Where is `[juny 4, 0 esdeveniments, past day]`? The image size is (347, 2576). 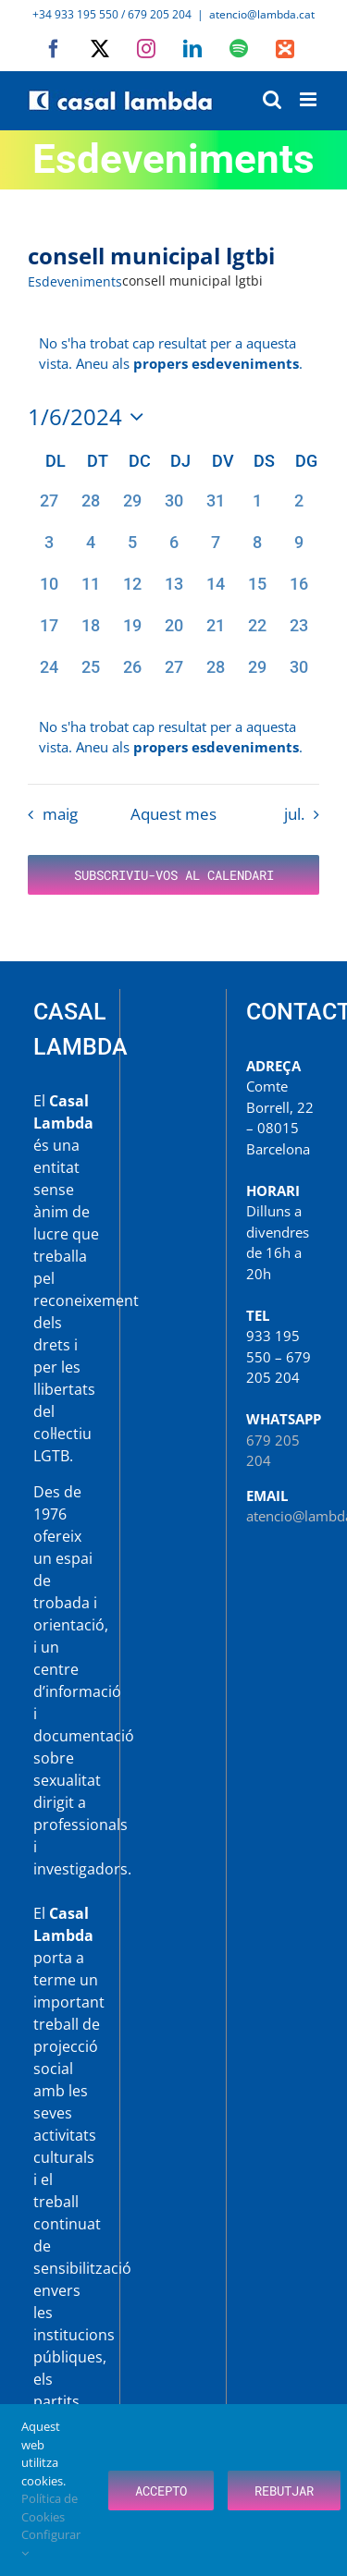 [juny 4, 0 esdeveniments, past day] is located at coordinates (90, 550).